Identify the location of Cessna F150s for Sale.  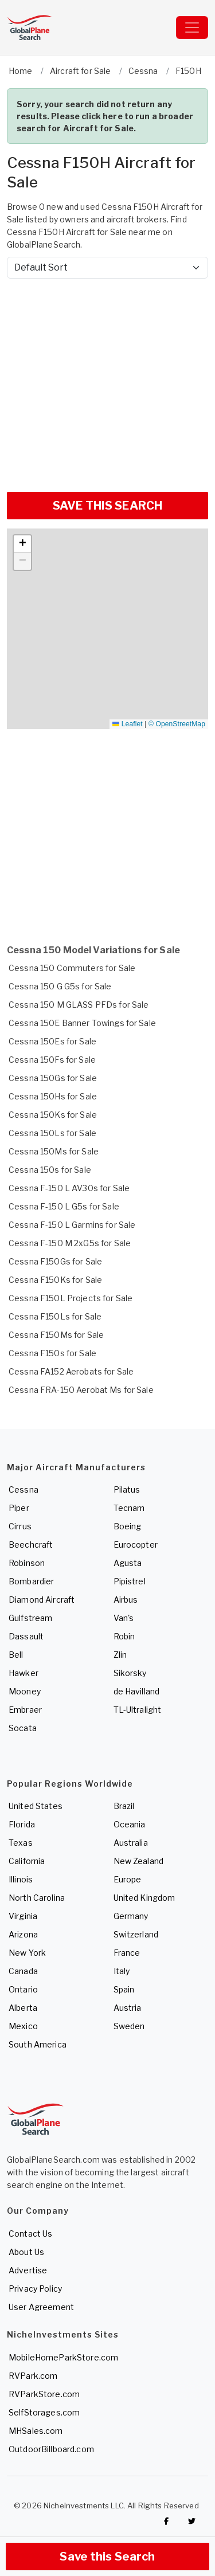
(52, 1353).